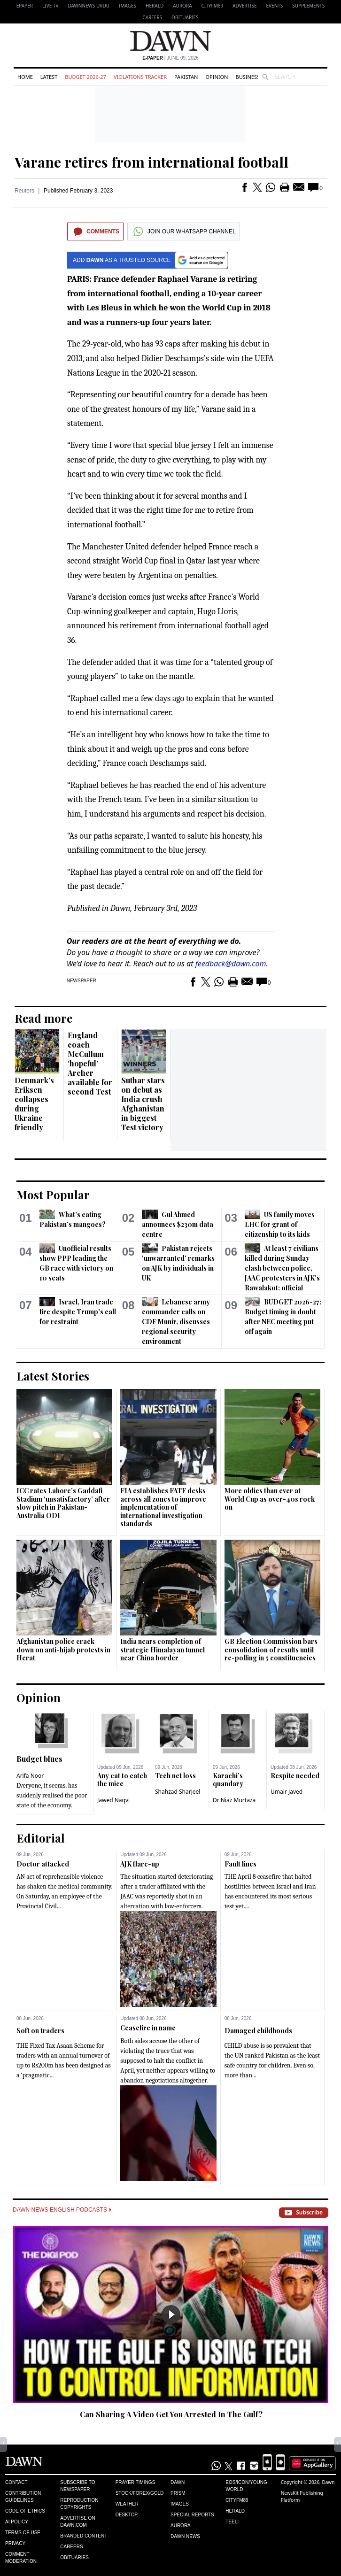 The width and height of the screenshot is (341, 2576). Describe the element at coordinates (113, 1800) in the screenshot. I see `Jawed Naqvi` at that location.